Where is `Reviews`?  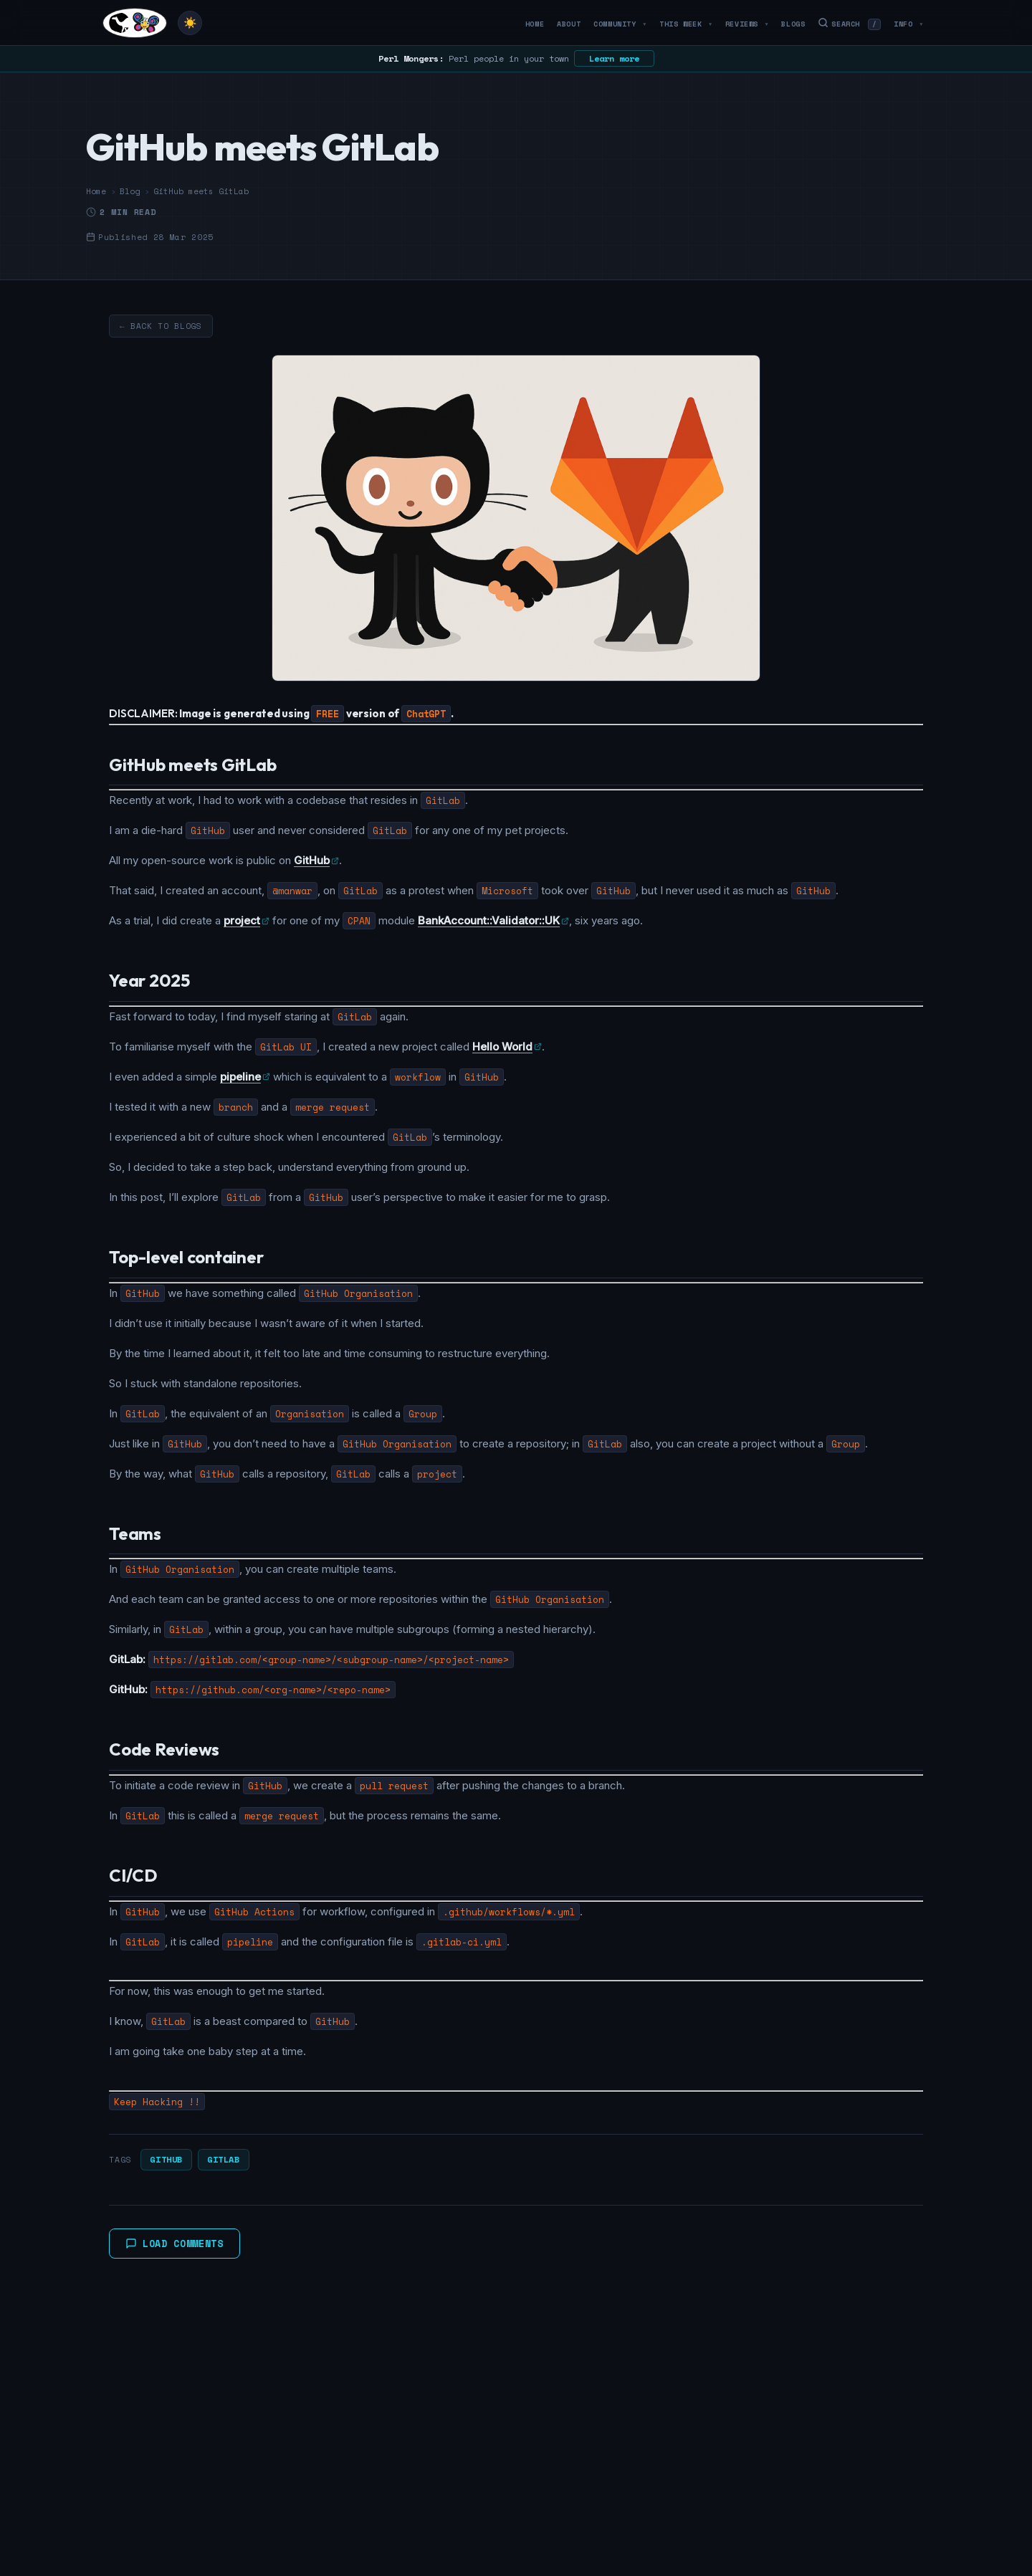
Reviews is located at coordinates (747, 24).